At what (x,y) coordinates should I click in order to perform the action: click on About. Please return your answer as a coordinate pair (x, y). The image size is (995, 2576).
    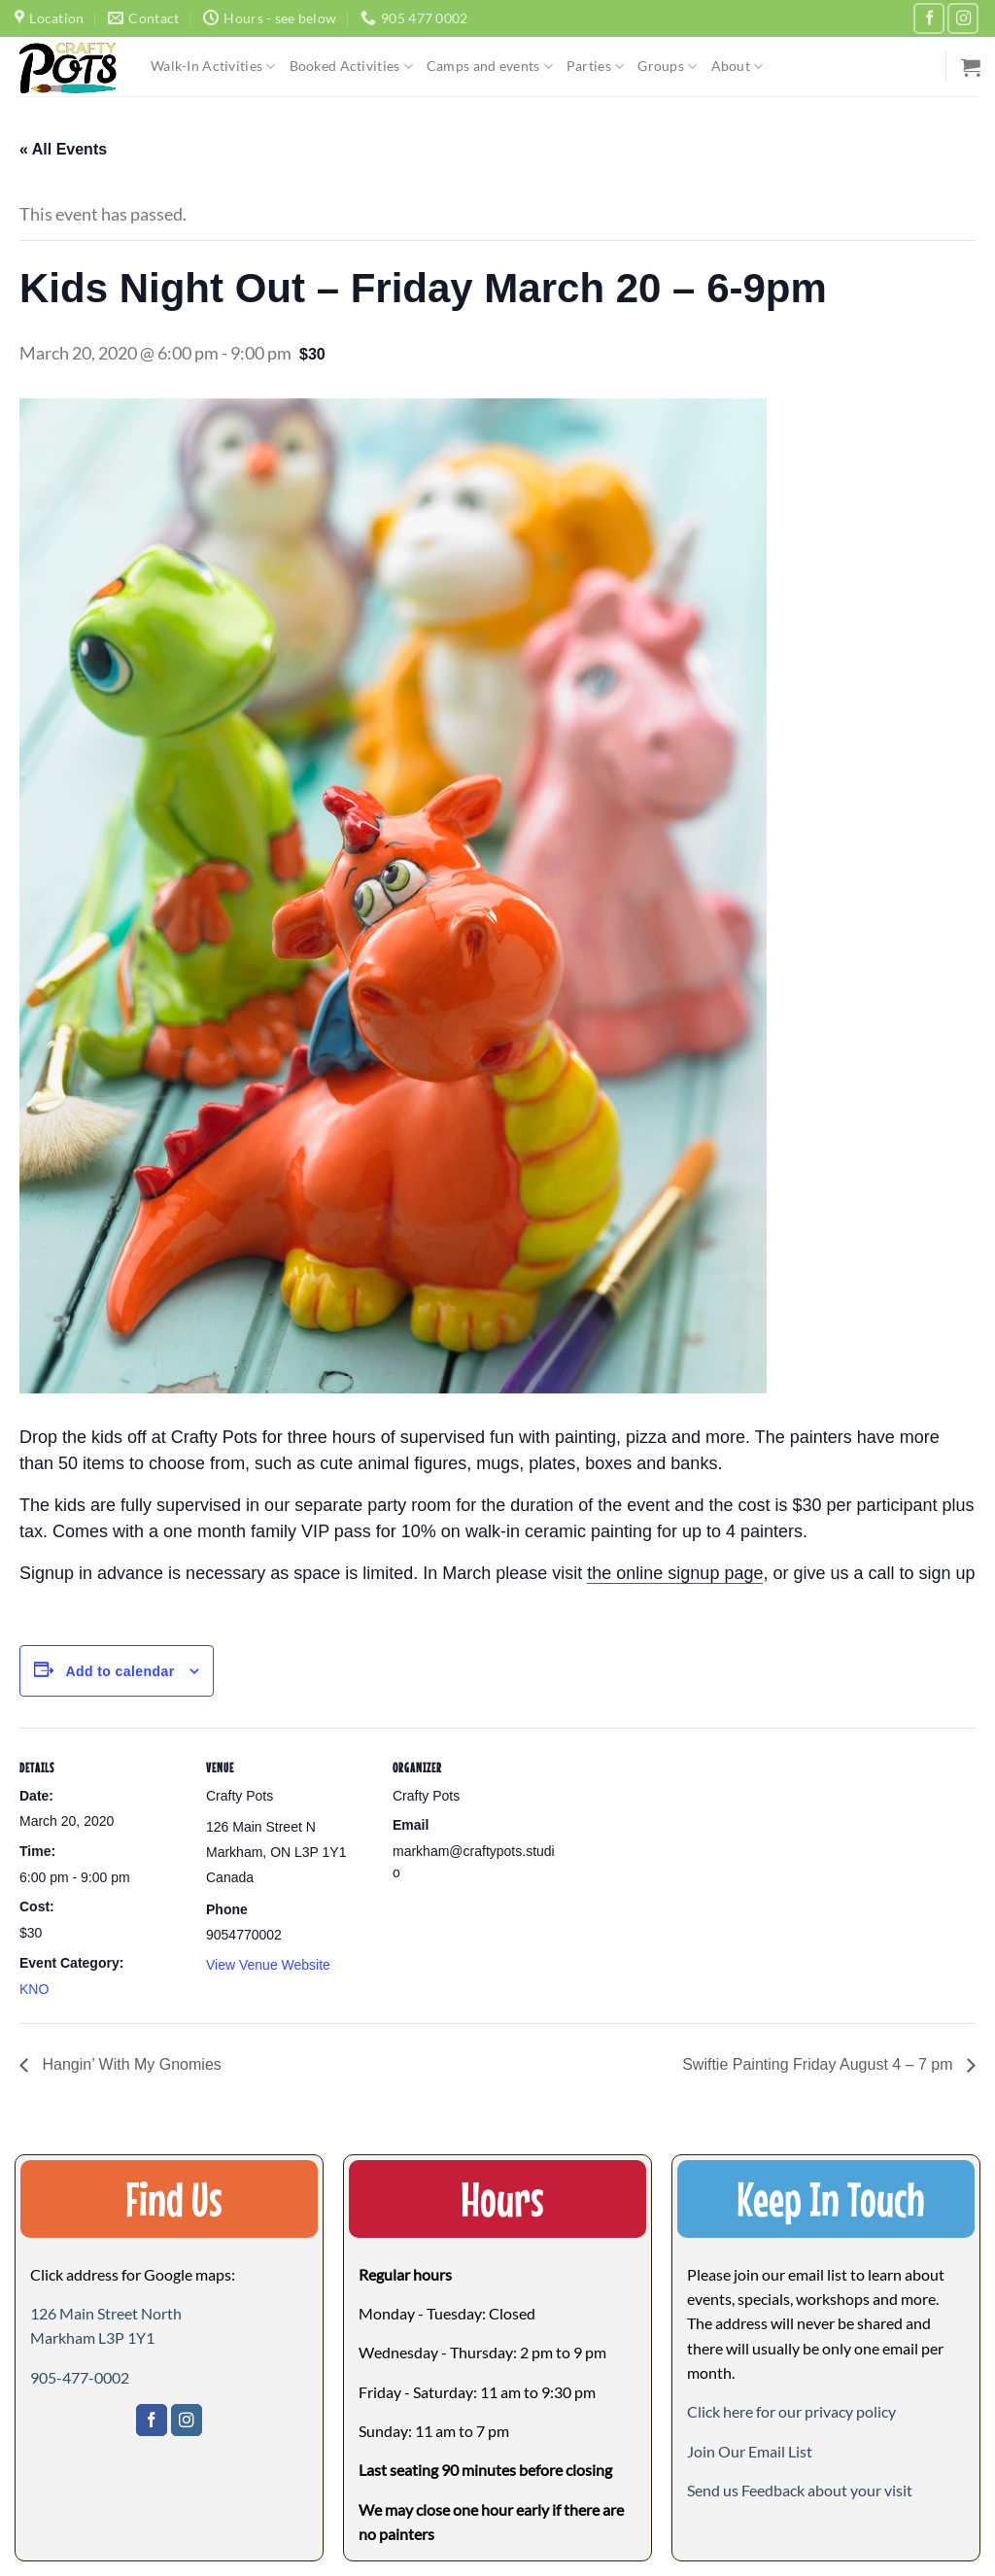
    Looking at the image, I should click on (737, 66).